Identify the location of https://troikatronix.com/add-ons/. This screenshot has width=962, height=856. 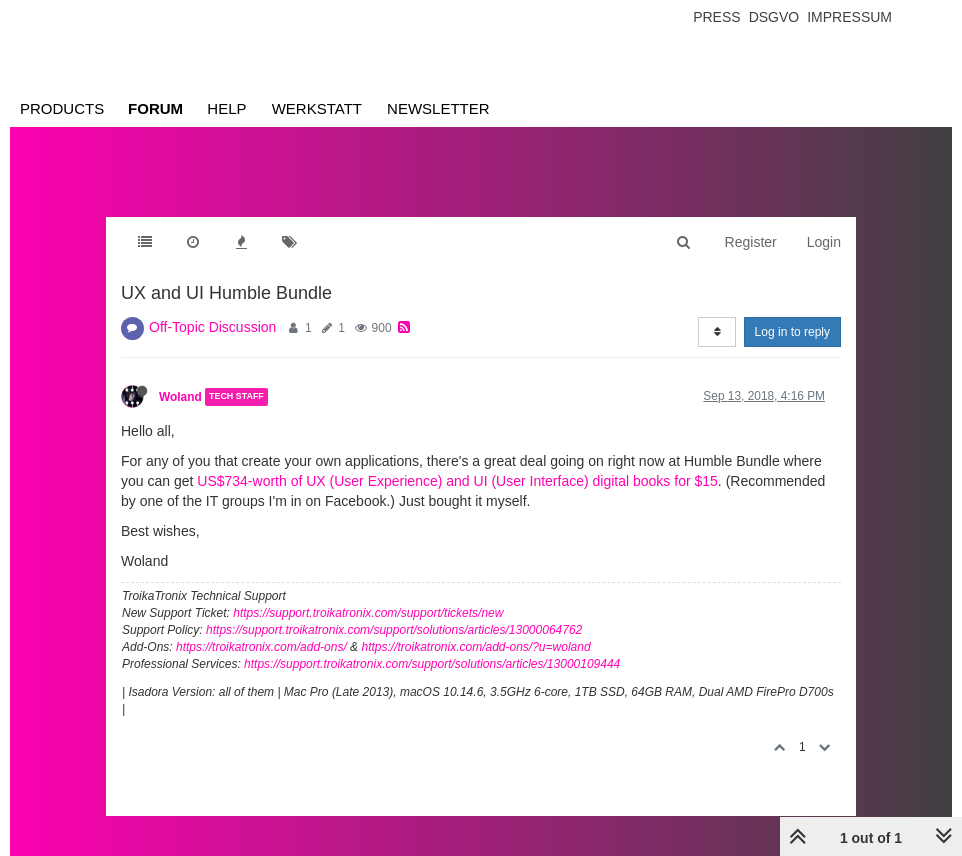
(261, 647).